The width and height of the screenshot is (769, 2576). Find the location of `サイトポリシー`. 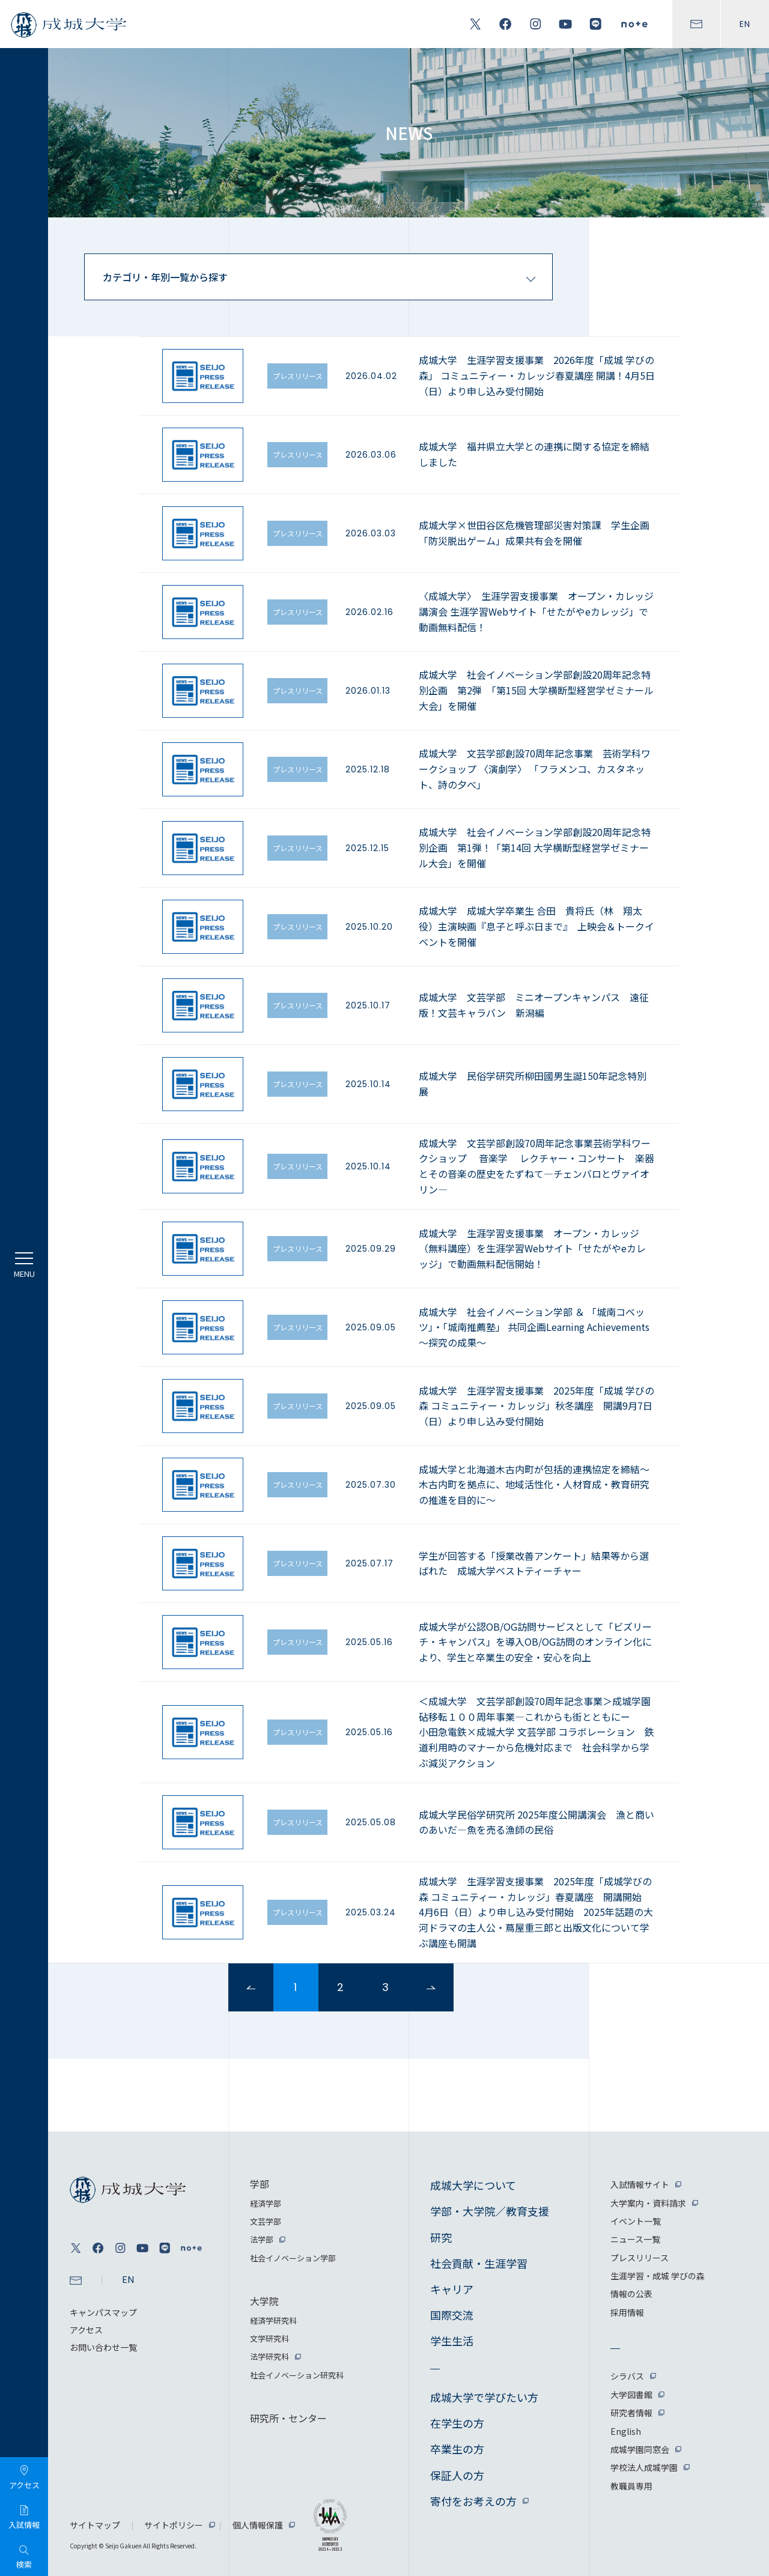

サイトポリシー is located at coordinates (173, 2525).